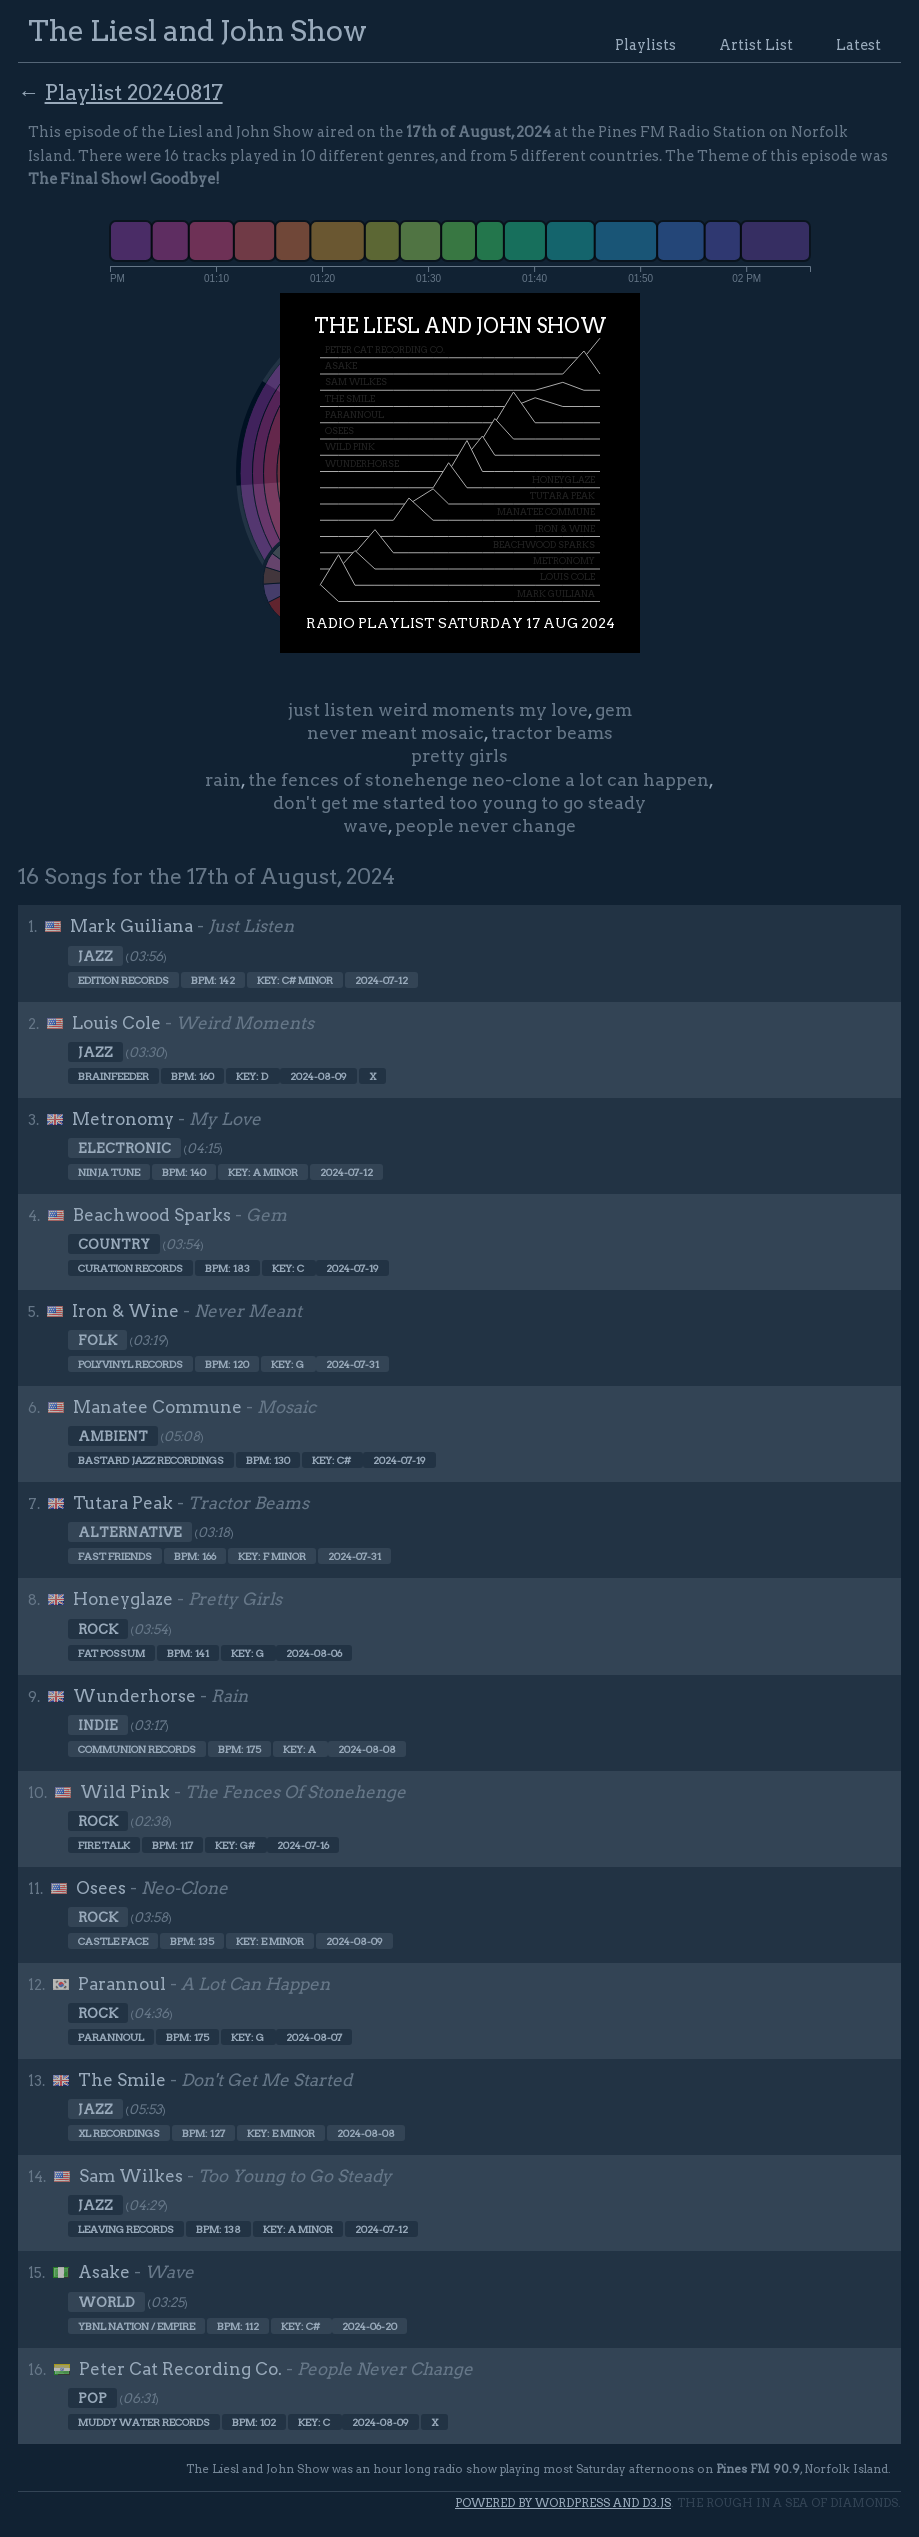 Image resolution: width=919 pixels, height=2537 pixels. I want to click on Mark Guiliana, so click(131, 926).